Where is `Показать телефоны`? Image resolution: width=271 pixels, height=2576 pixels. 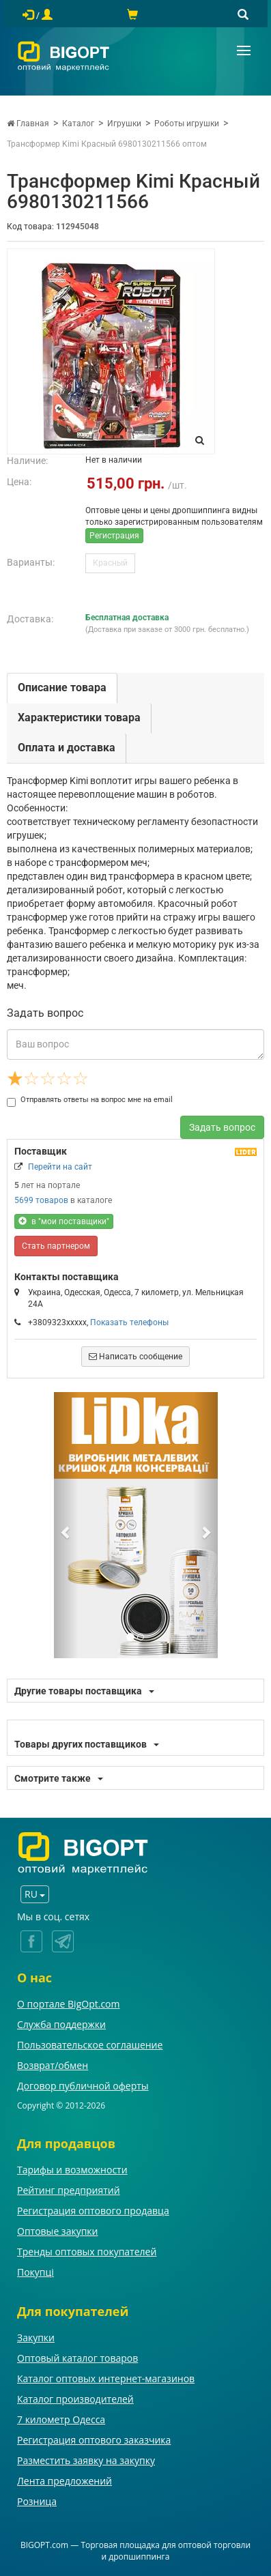
Показать телефоны is located at coordinates (129, 1322).